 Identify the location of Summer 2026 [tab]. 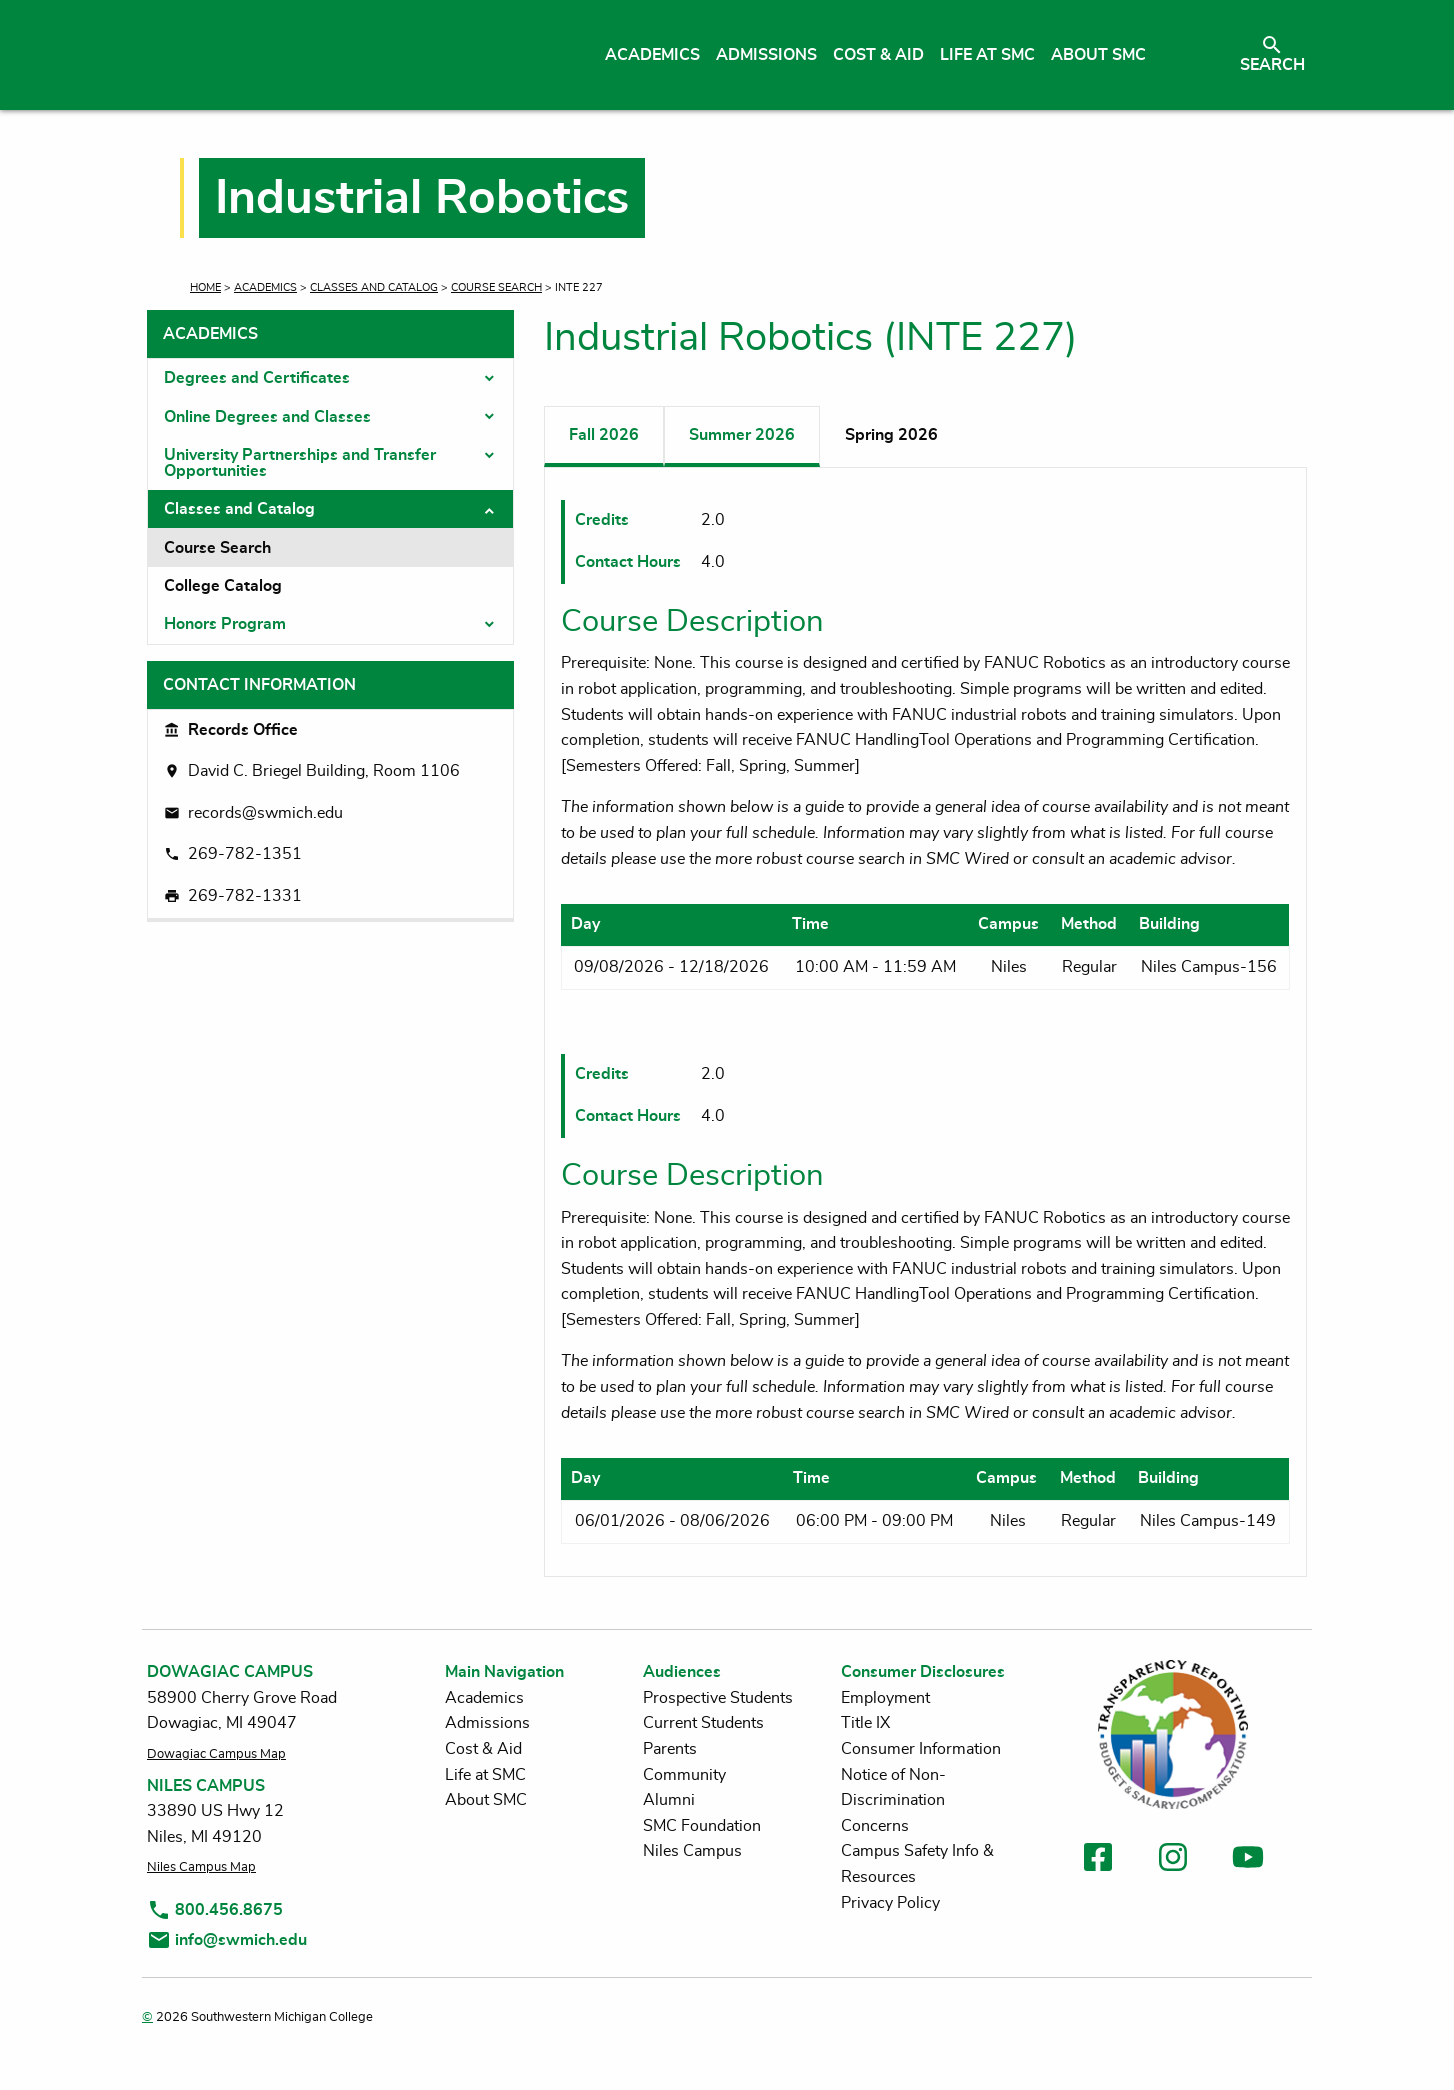
(742, 435).